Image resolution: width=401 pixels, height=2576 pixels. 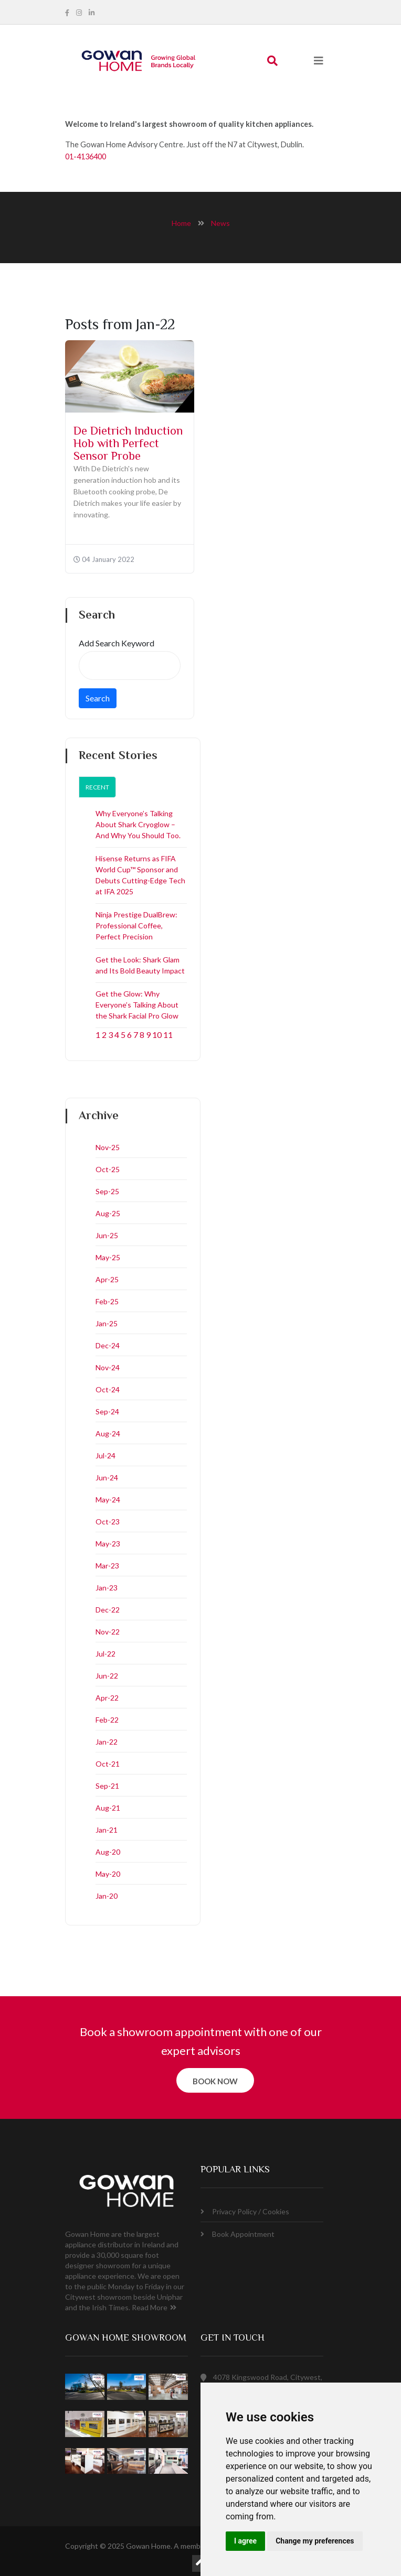 I want to click on Get the Glow: Why Everyone’s Talking About the Shark Facial Pro Glow, so click(x=137, y=1004).